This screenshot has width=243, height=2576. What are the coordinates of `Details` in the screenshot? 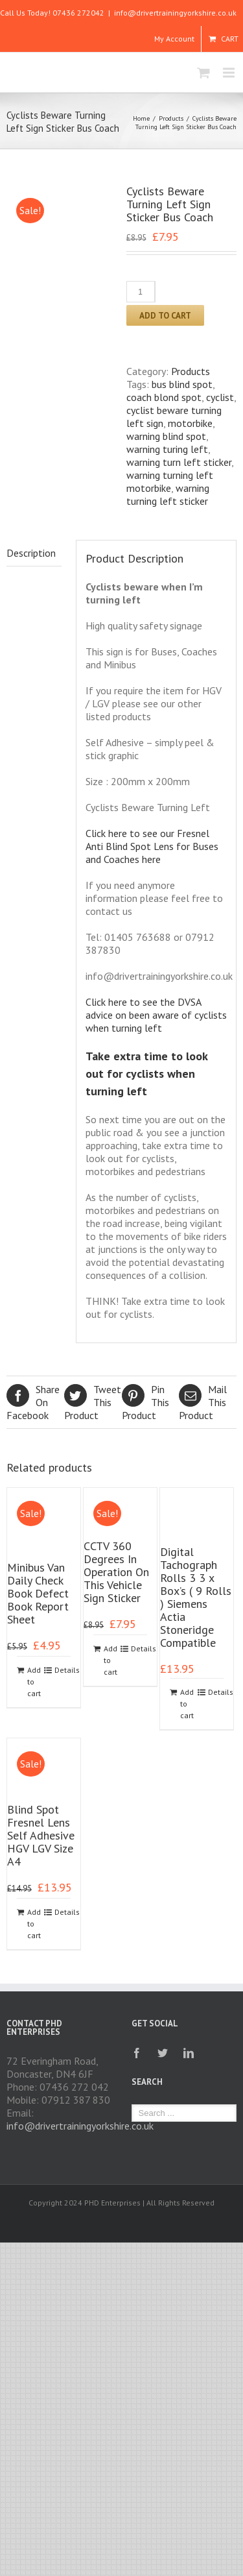 It's located at (62, 1670).